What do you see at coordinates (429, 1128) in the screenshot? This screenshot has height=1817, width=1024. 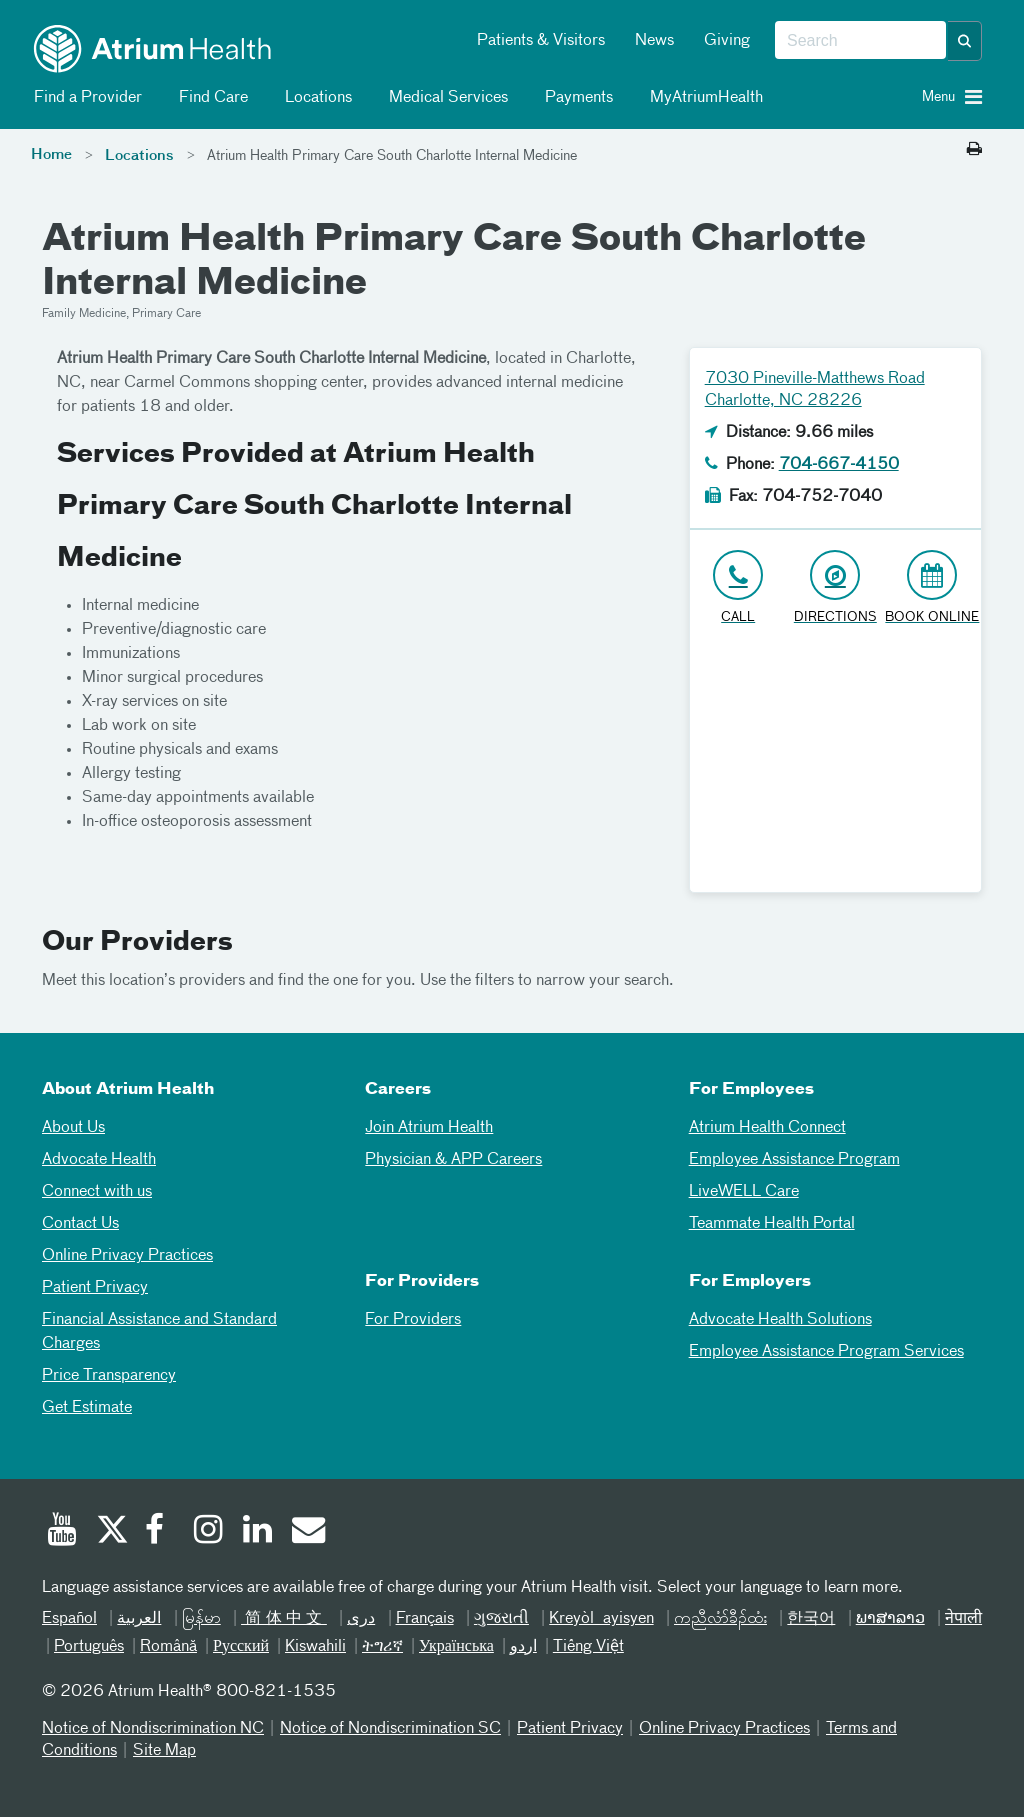 I see `Join Atrium Health` at bounding box center [429, 1128].